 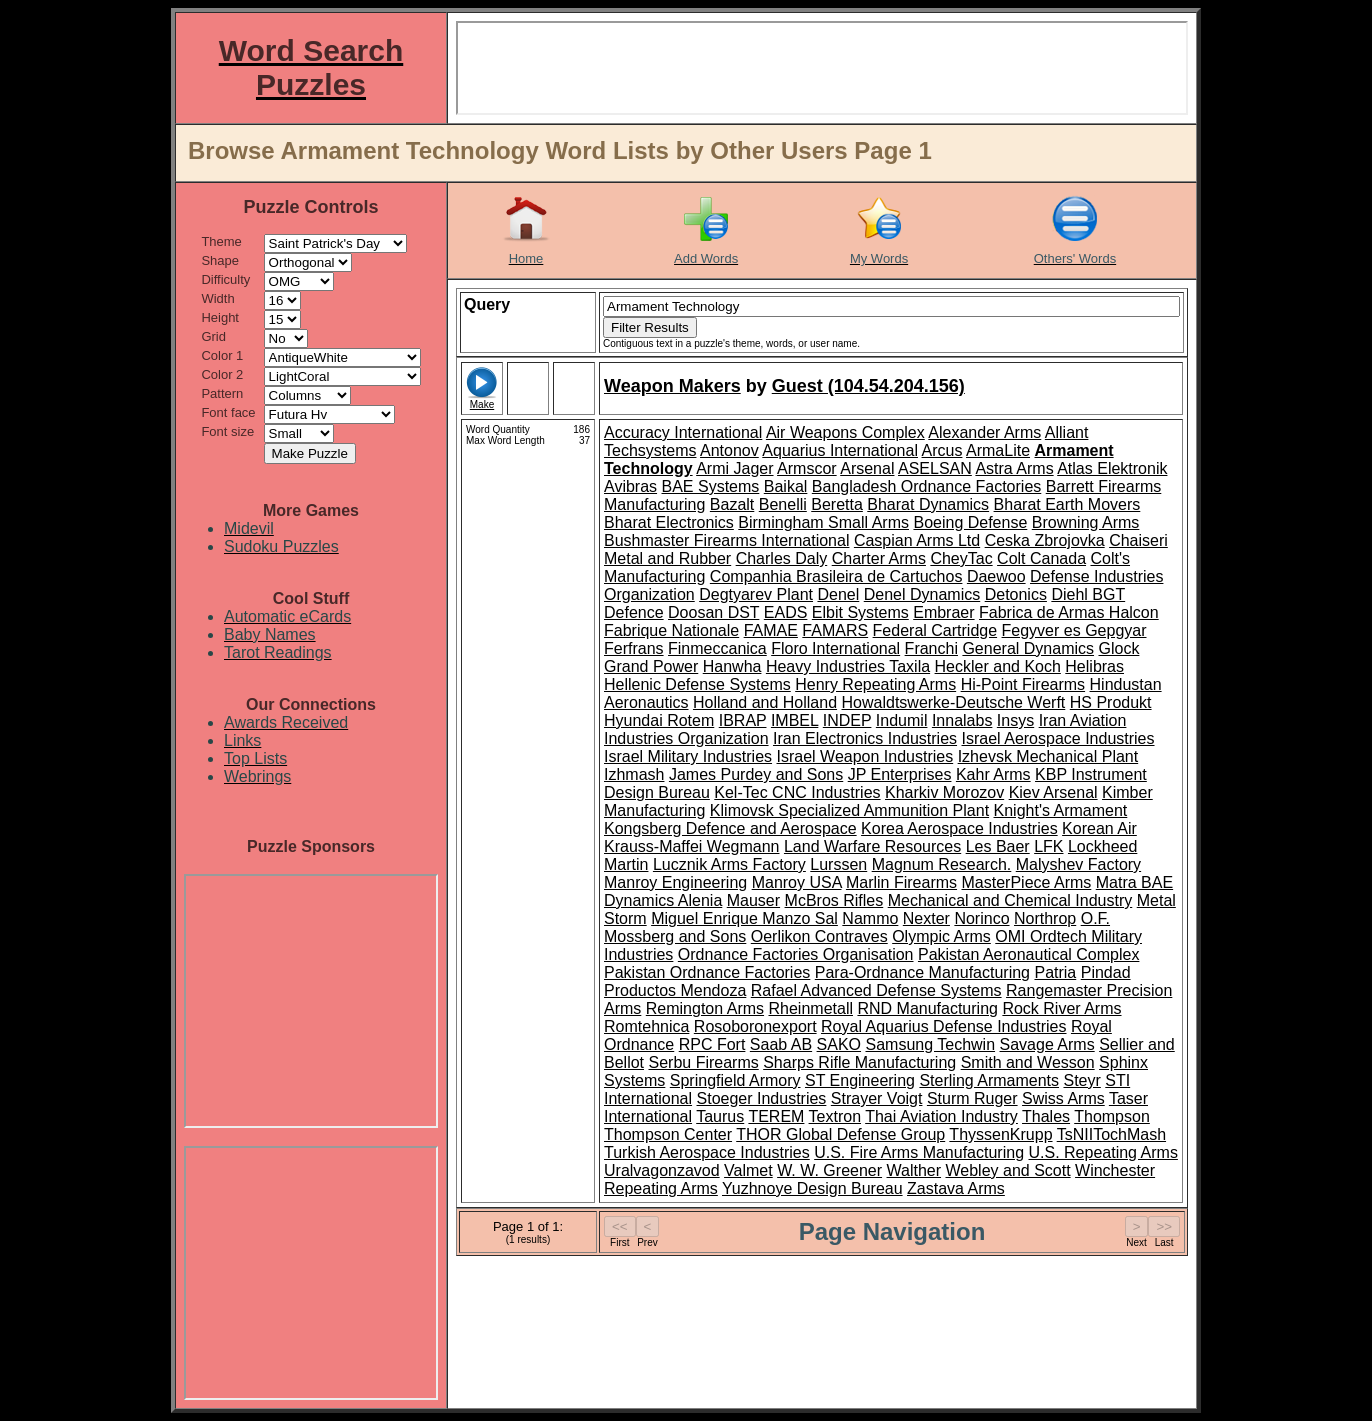 I want to click on Beretta, so click(x=837, y=504).